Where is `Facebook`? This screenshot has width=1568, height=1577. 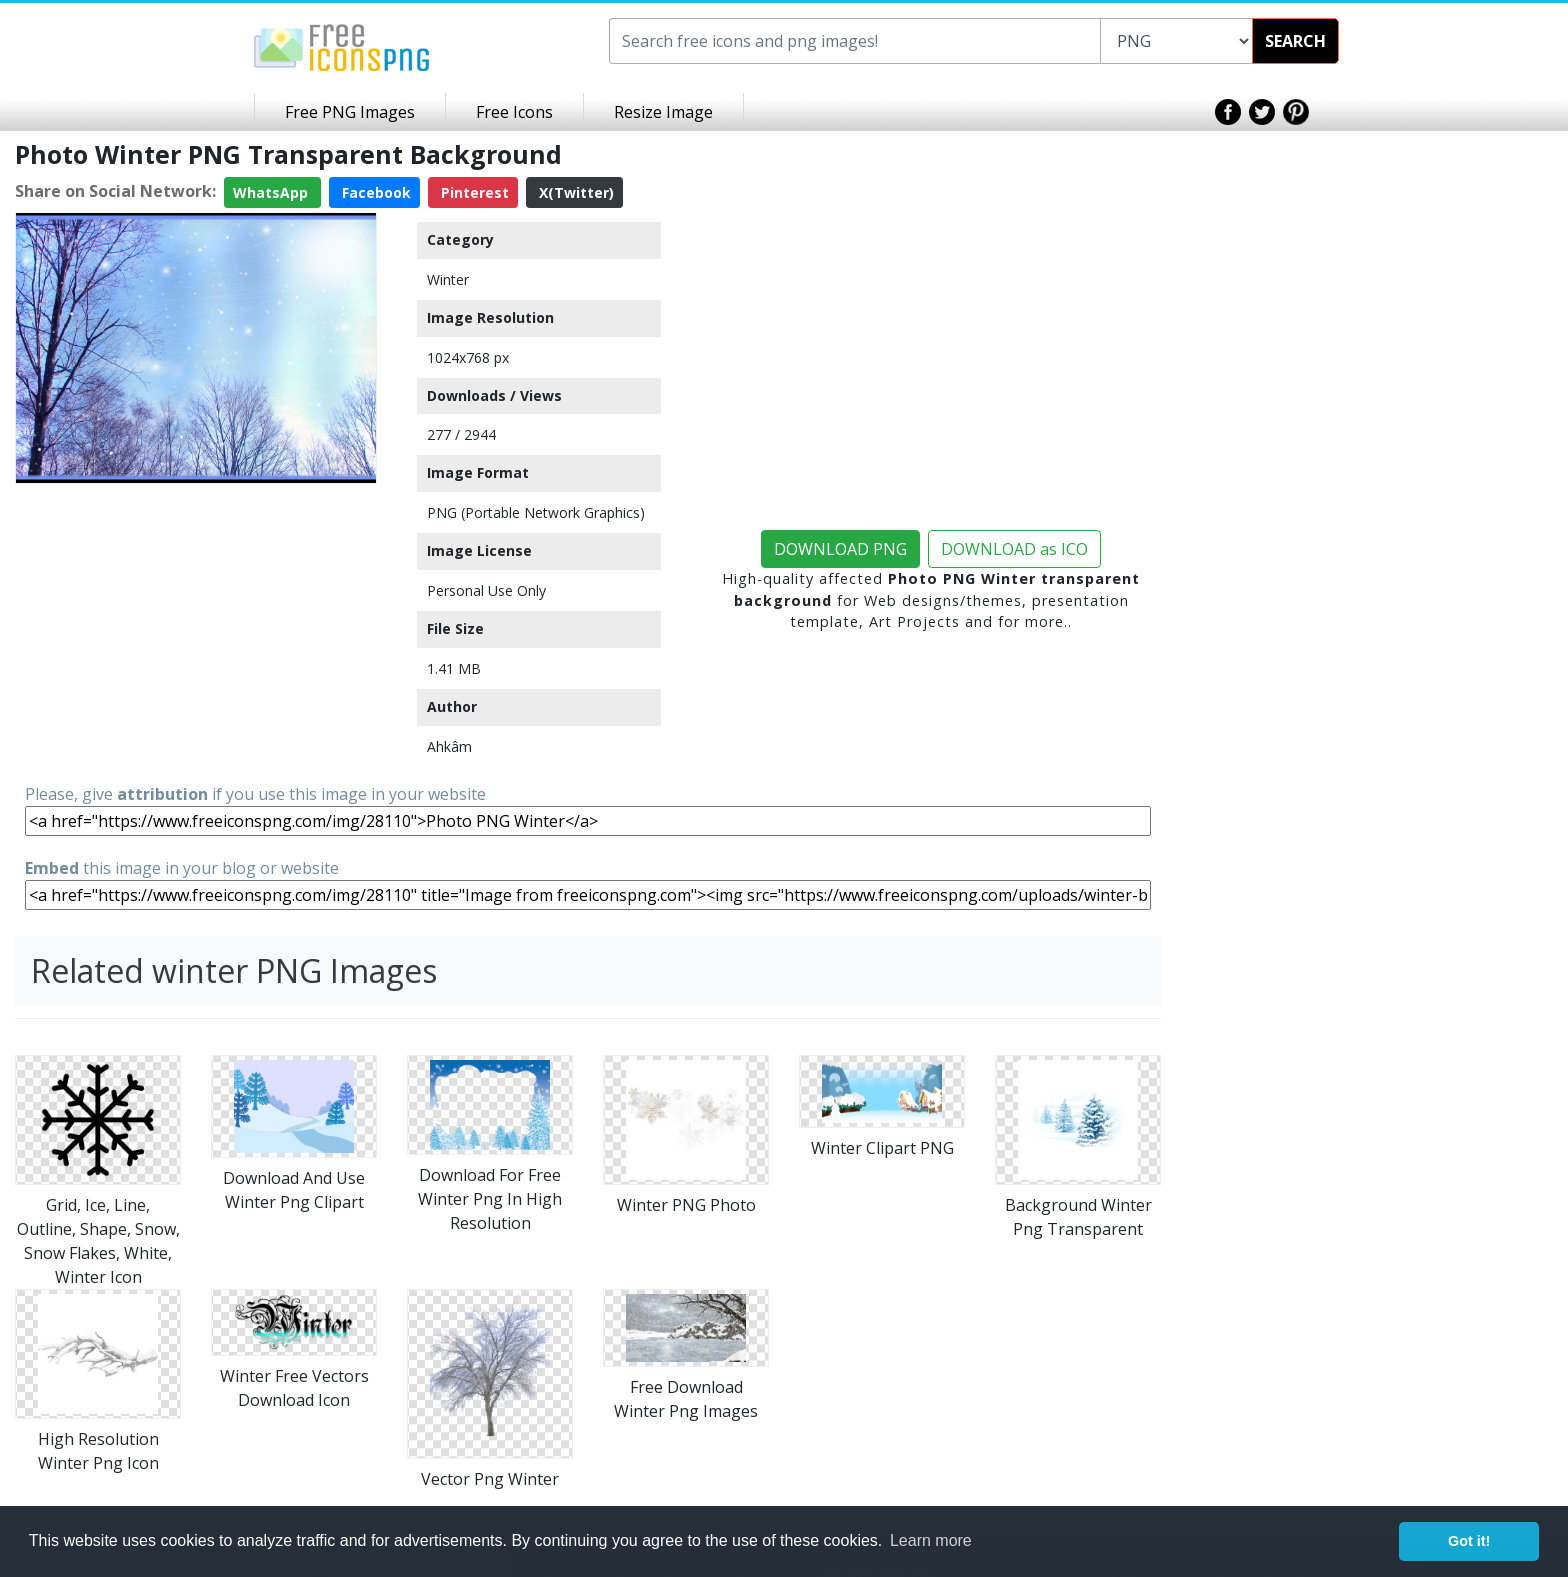
Facebook is located at coordinates (374, 192).